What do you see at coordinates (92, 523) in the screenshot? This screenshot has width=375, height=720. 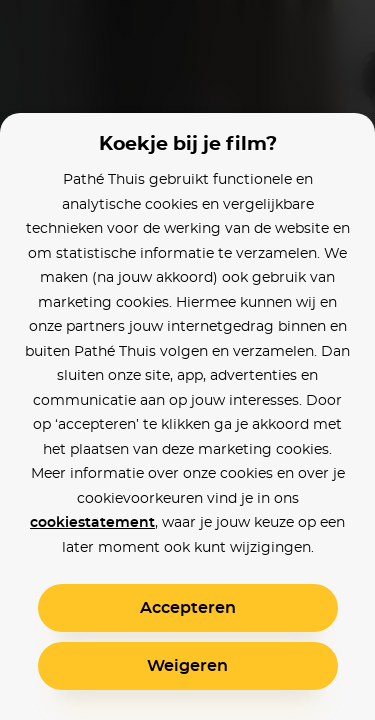 I see `cookiestatement` at bounding box center [92, 523].